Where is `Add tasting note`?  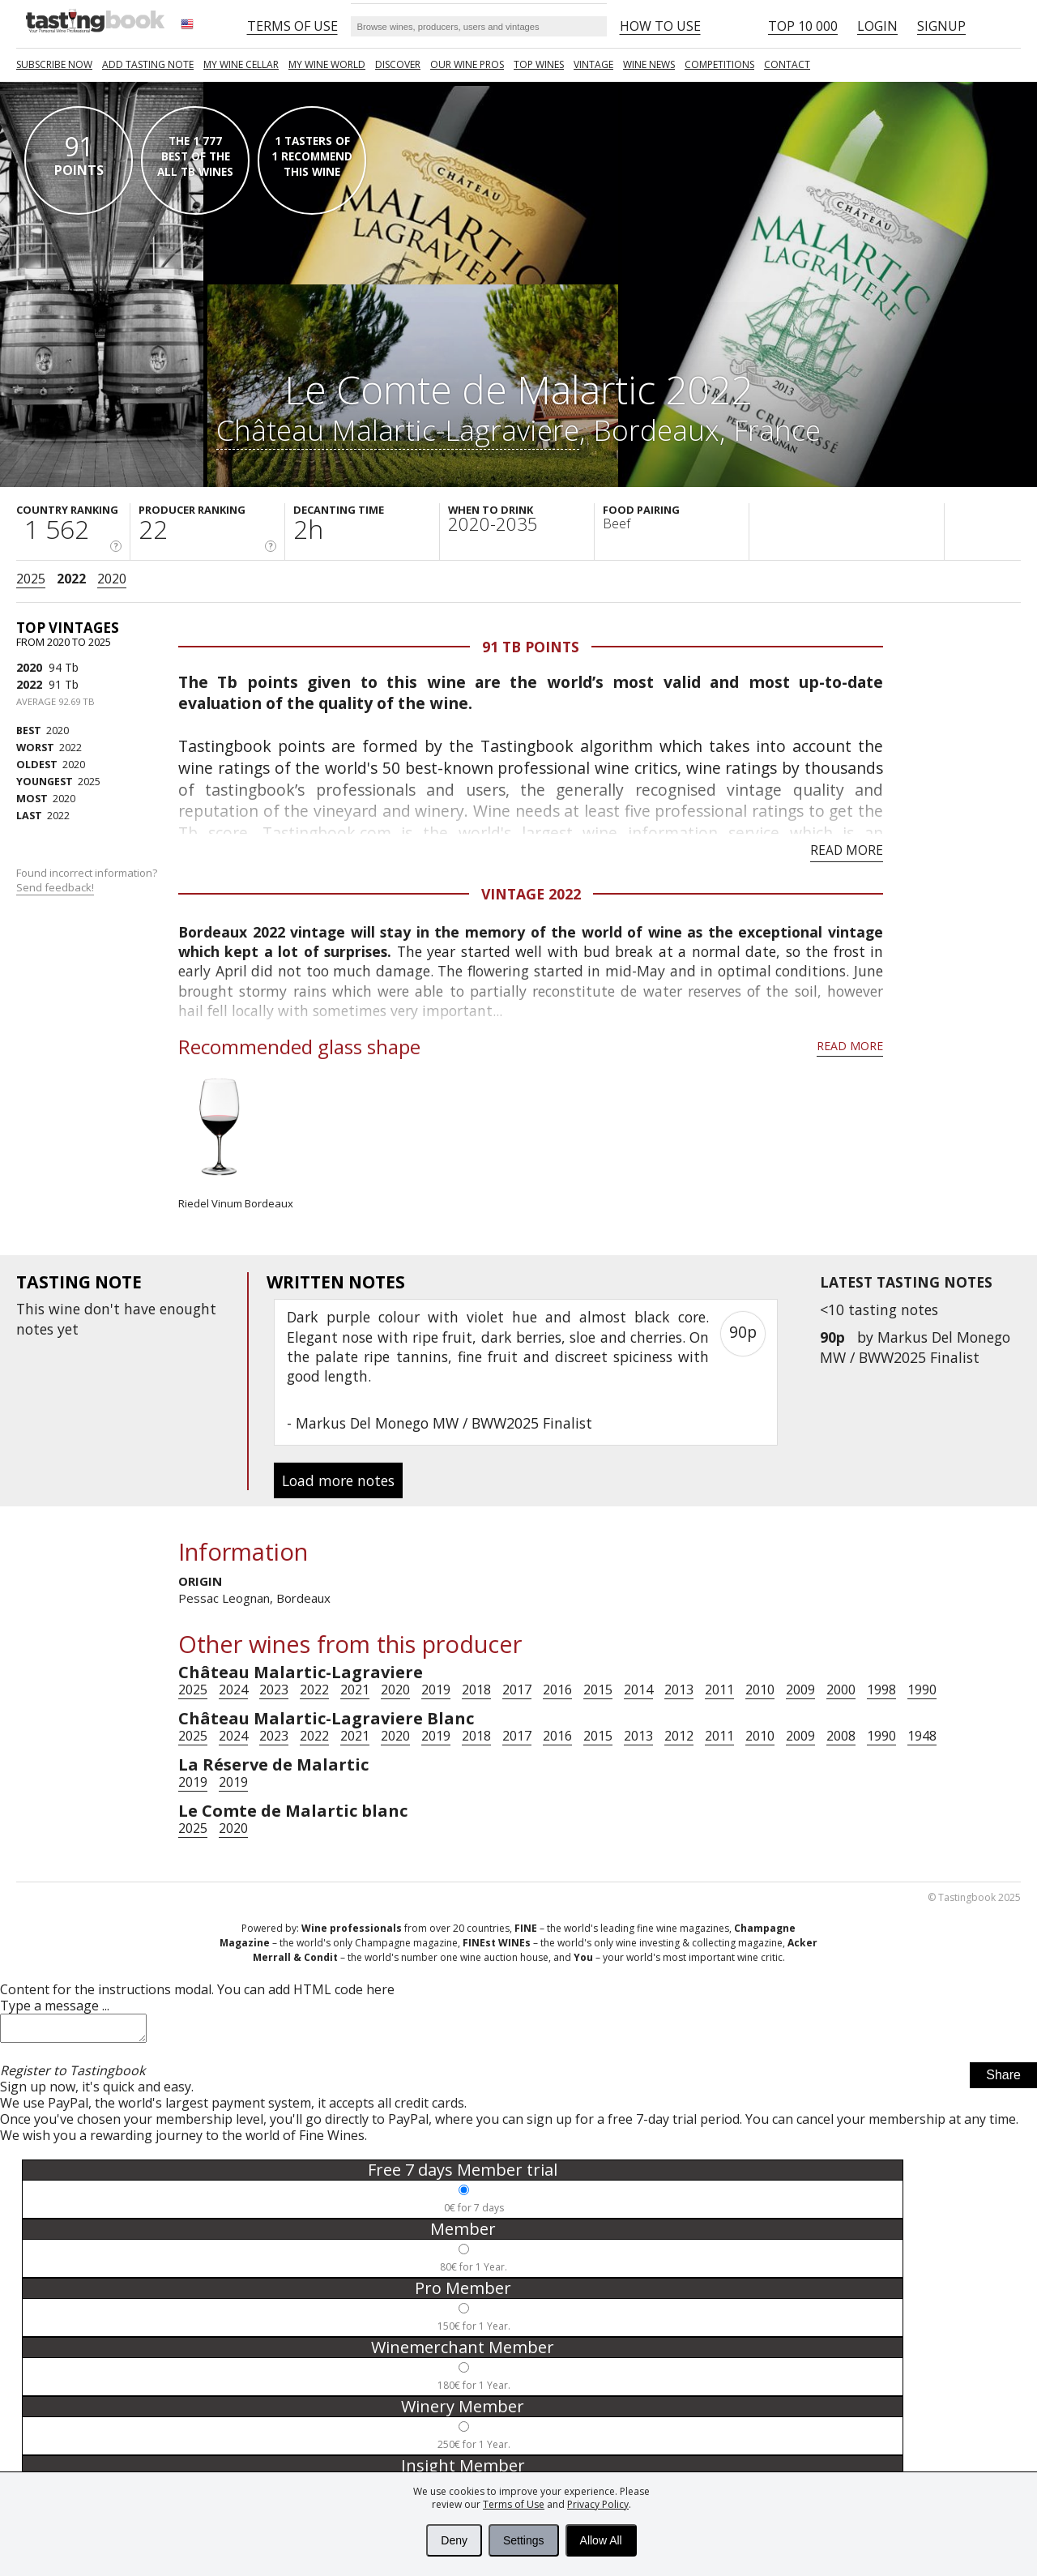 Add tasting note is located at coordinates (148, 64).